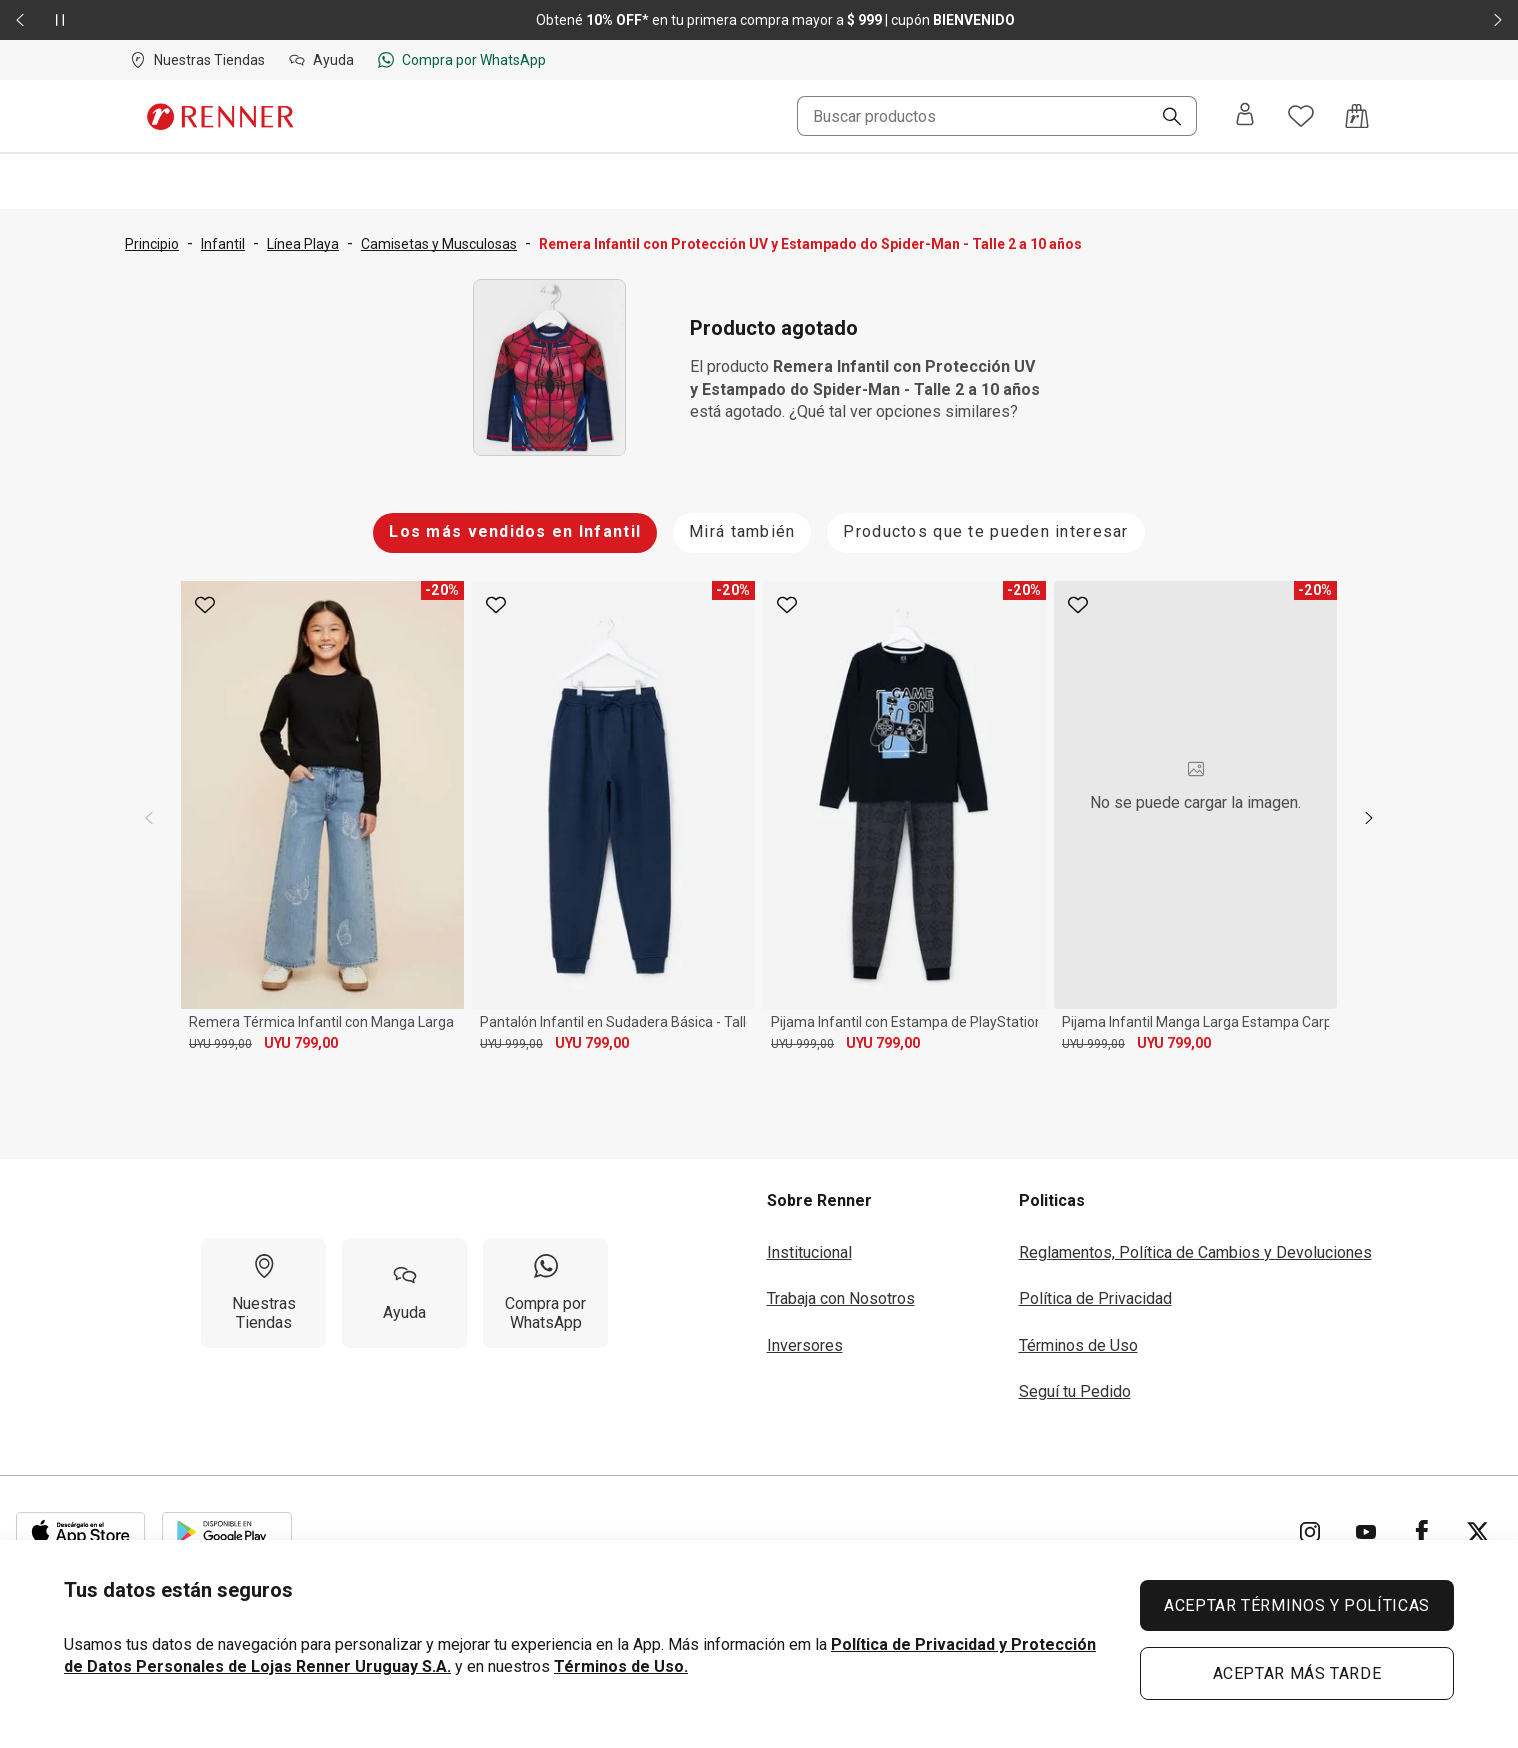 This screenshot has height=1748, width=1518. I want to click on [Ayuda], so click(404, 1293).